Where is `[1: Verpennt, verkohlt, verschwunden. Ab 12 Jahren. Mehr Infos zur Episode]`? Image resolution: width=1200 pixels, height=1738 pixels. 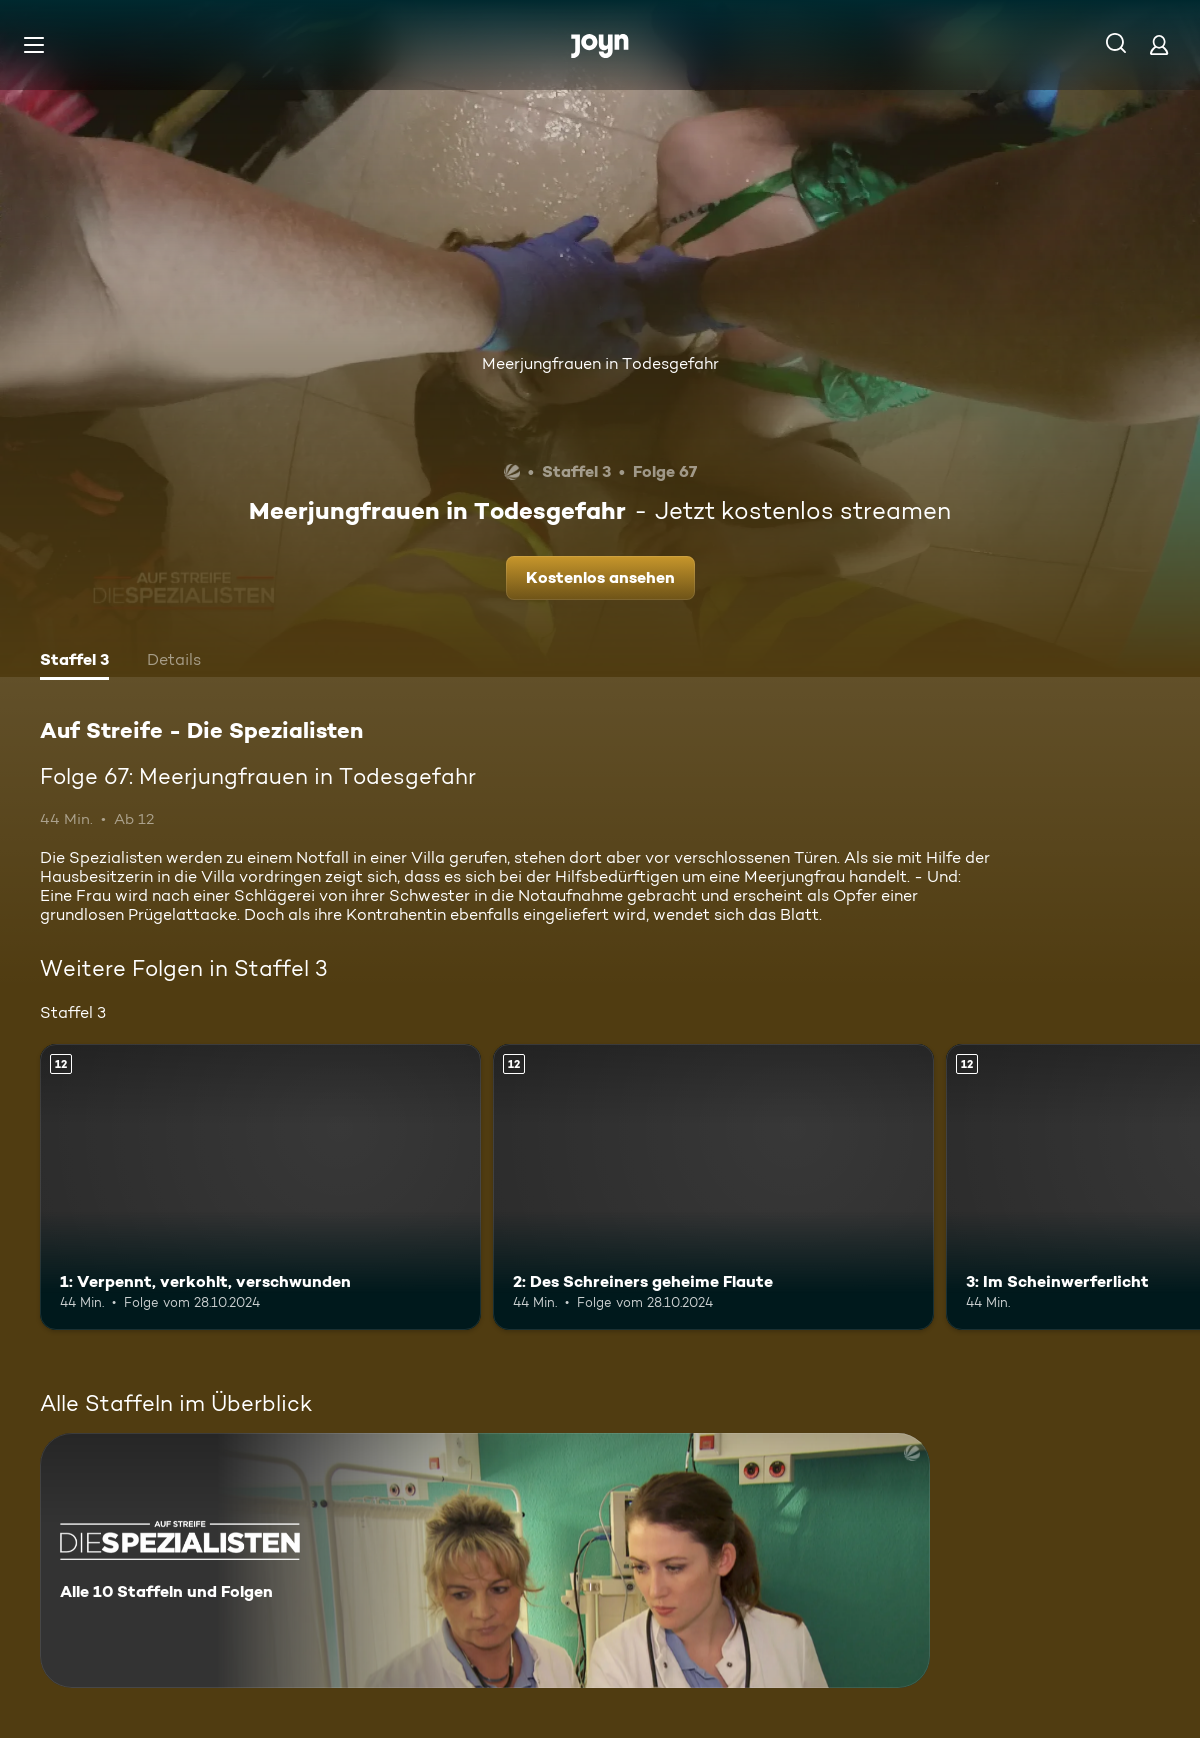 [1: Verpennt, verkohlt, verschwunden. Ab 12 Jahren. Mehr Infos zur Episode] is located at coordinates (260, 1187).